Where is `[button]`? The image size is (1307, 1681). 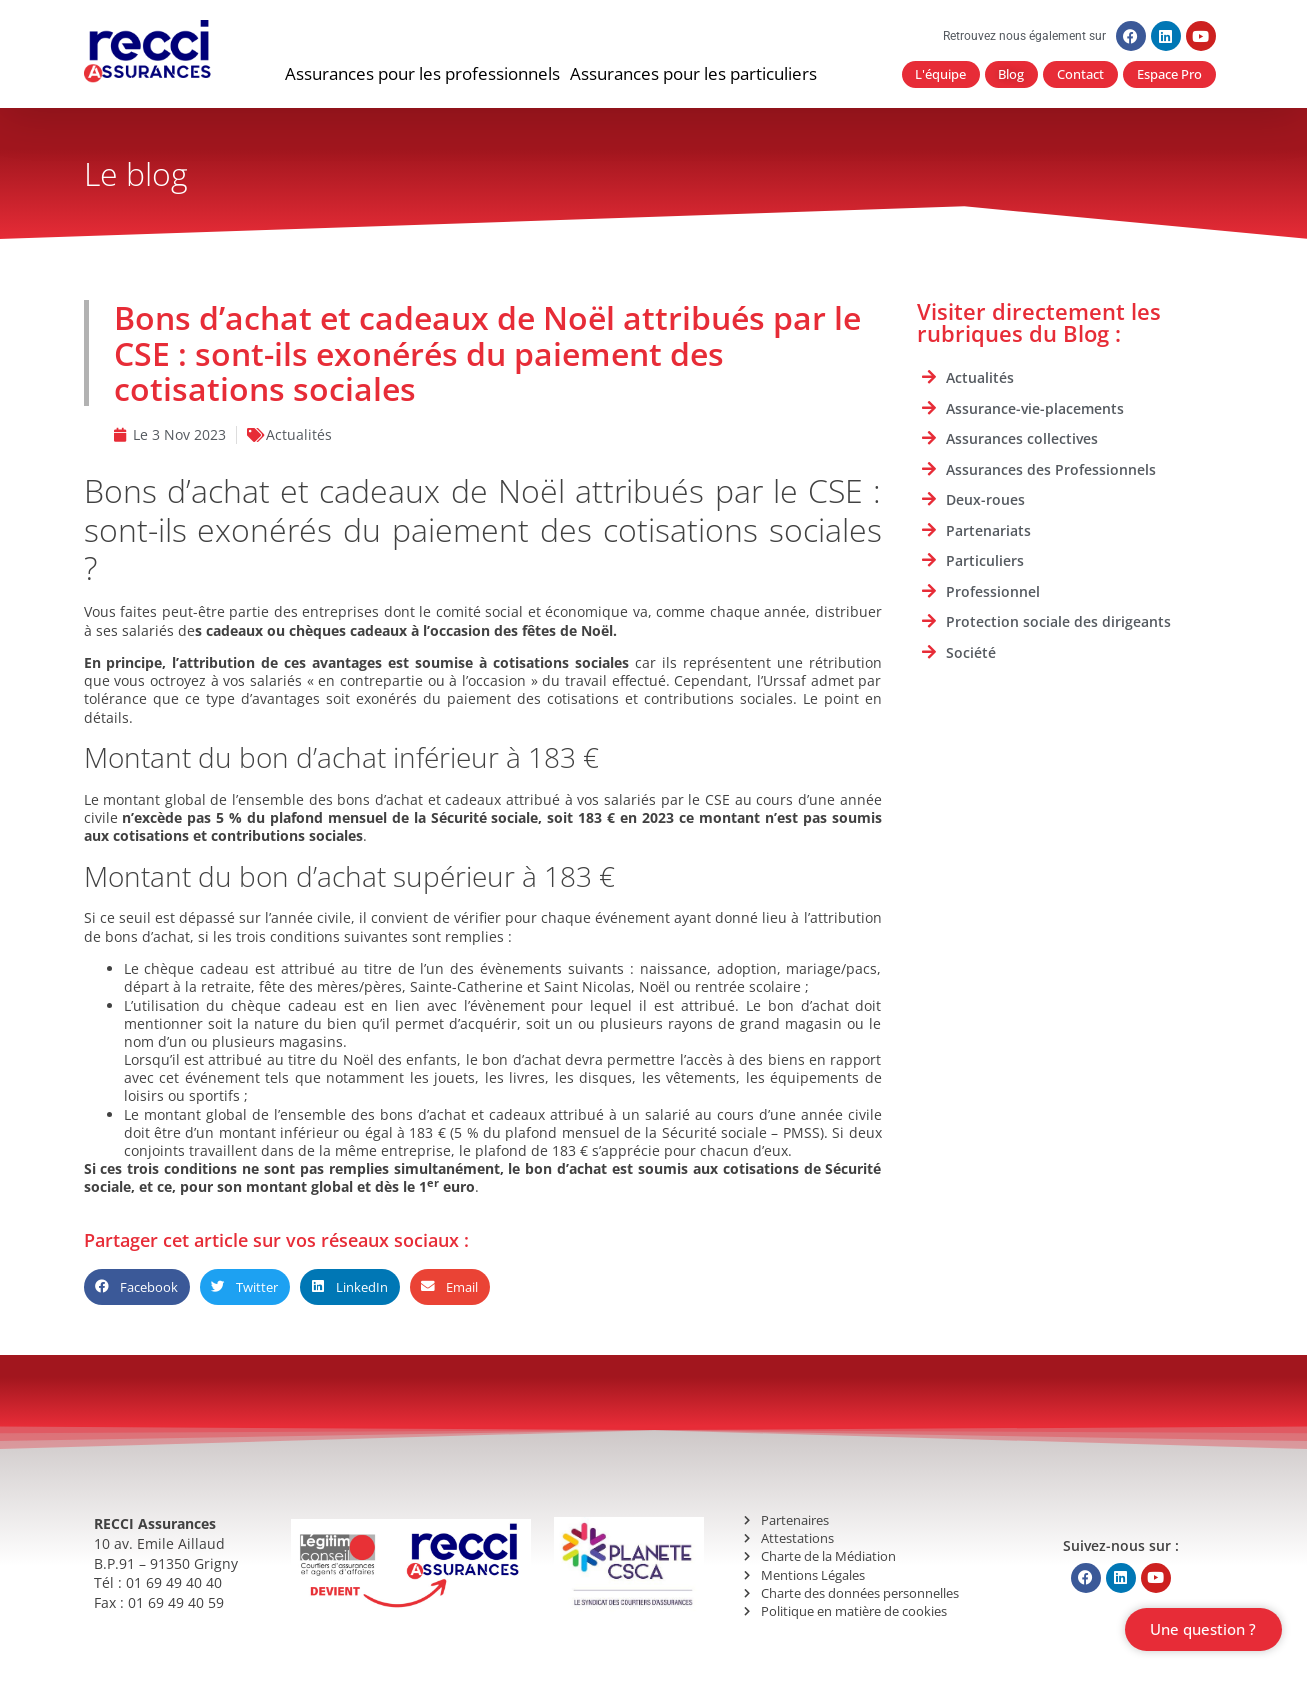
[button] is located at coordinates (422, 75).